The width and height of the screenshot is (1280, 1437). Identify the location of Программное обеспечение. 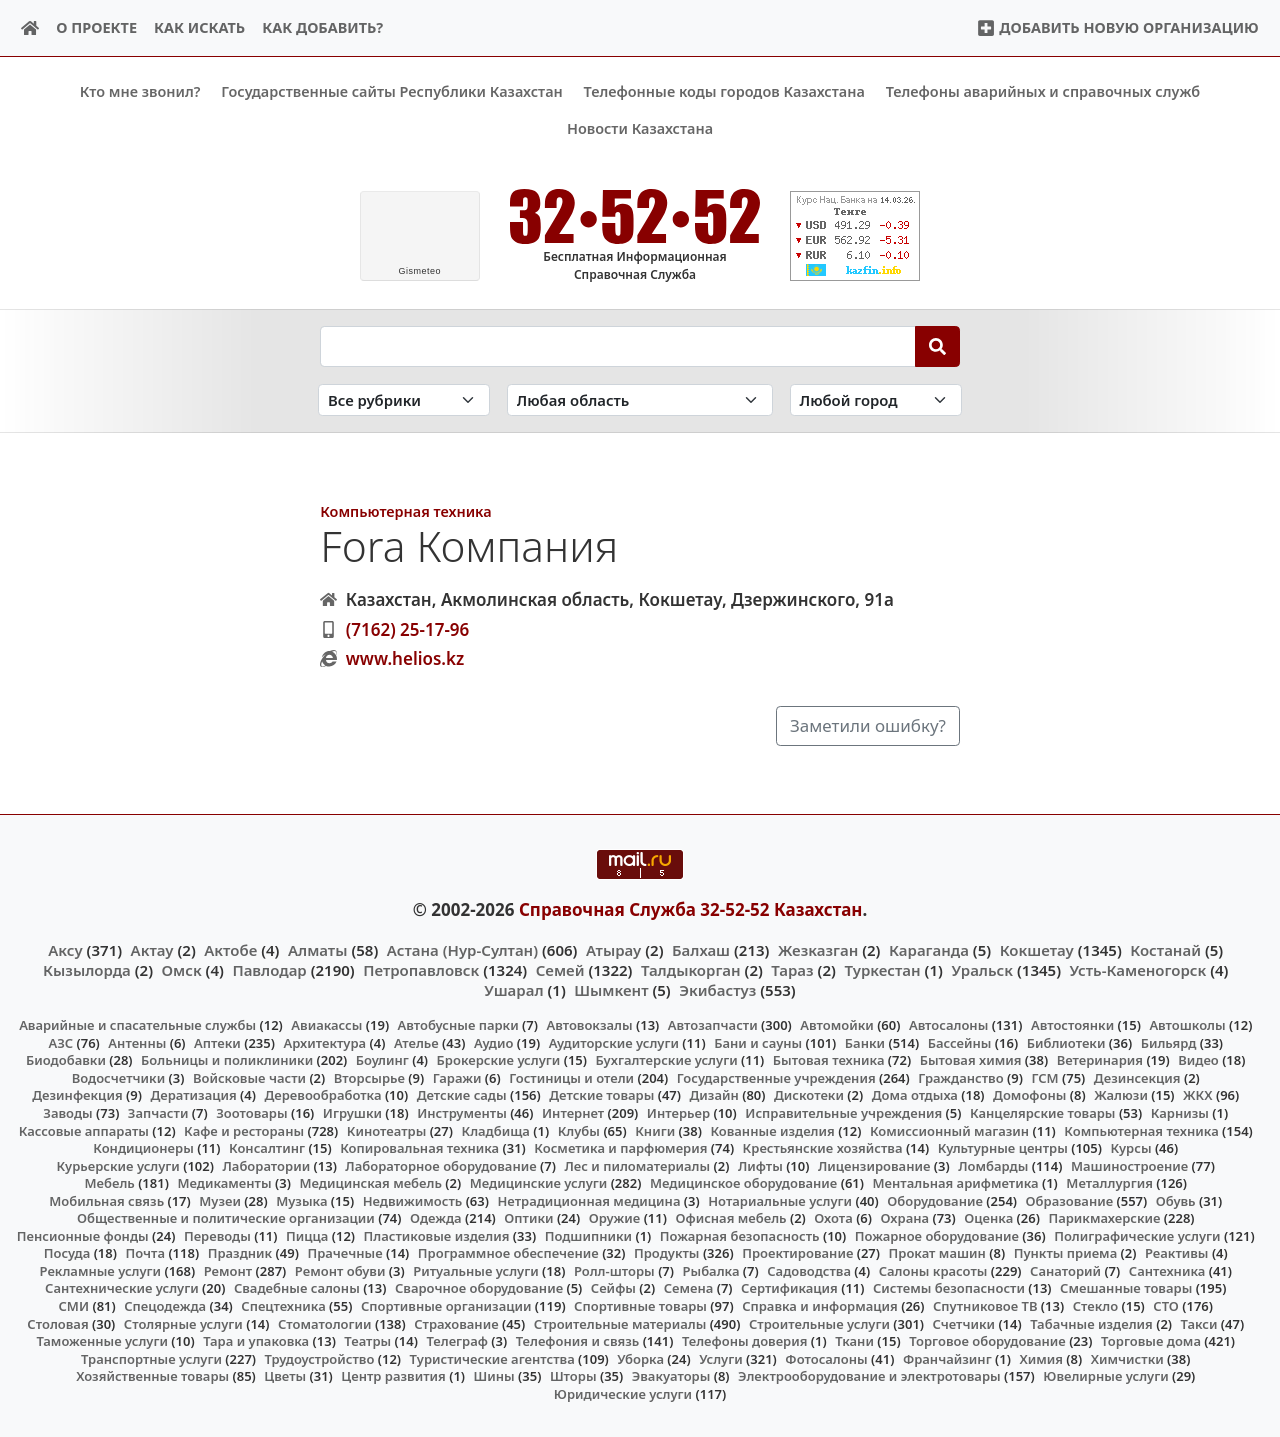
(508, 1253).